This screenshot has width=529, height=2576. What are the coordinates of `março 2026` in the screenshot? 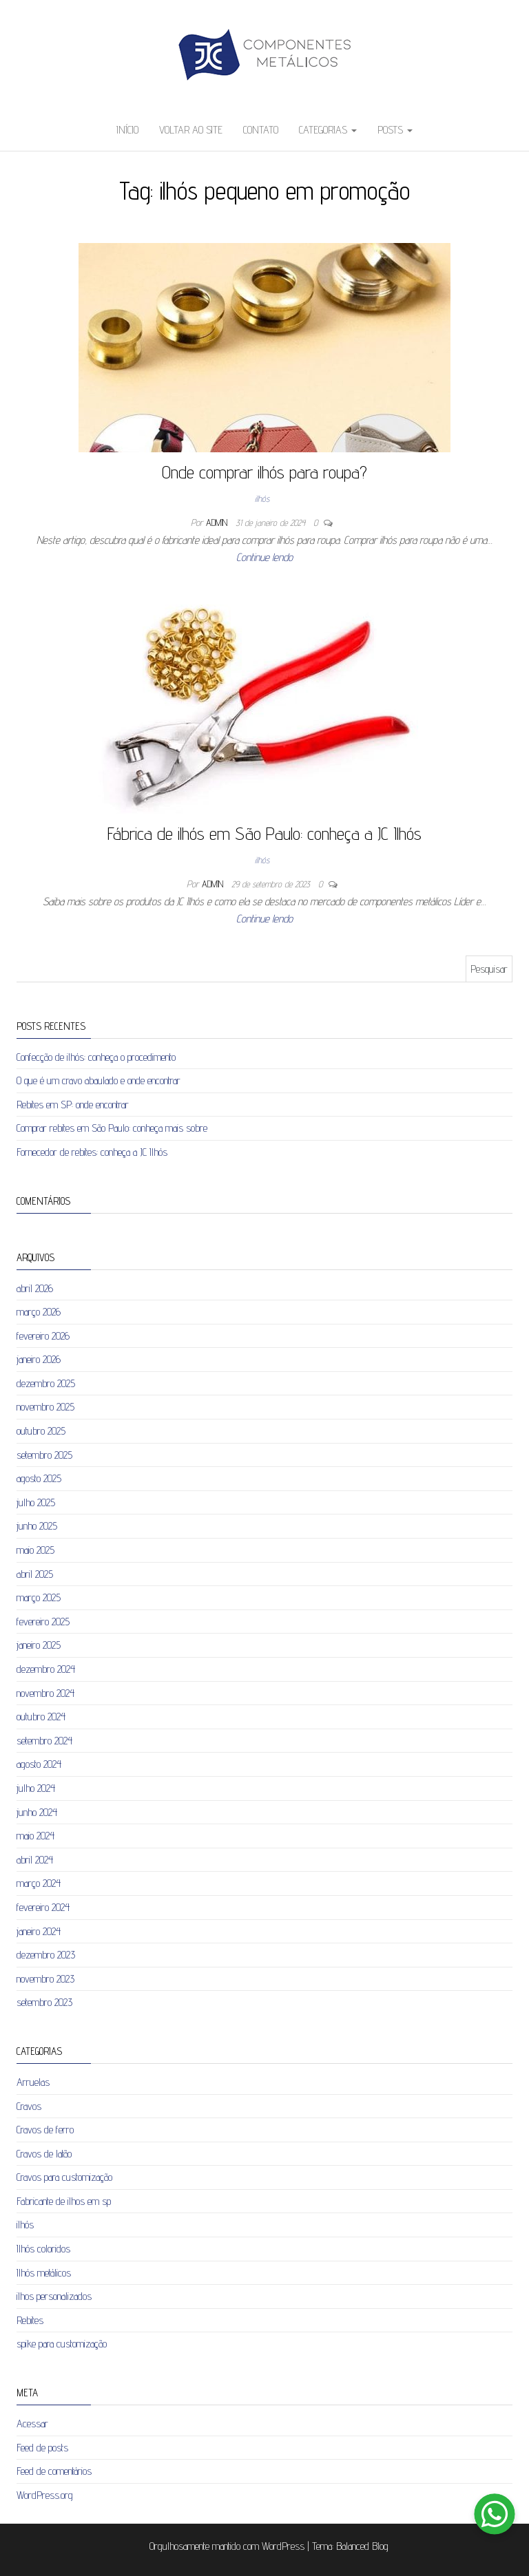 It's located at (39, 1311).